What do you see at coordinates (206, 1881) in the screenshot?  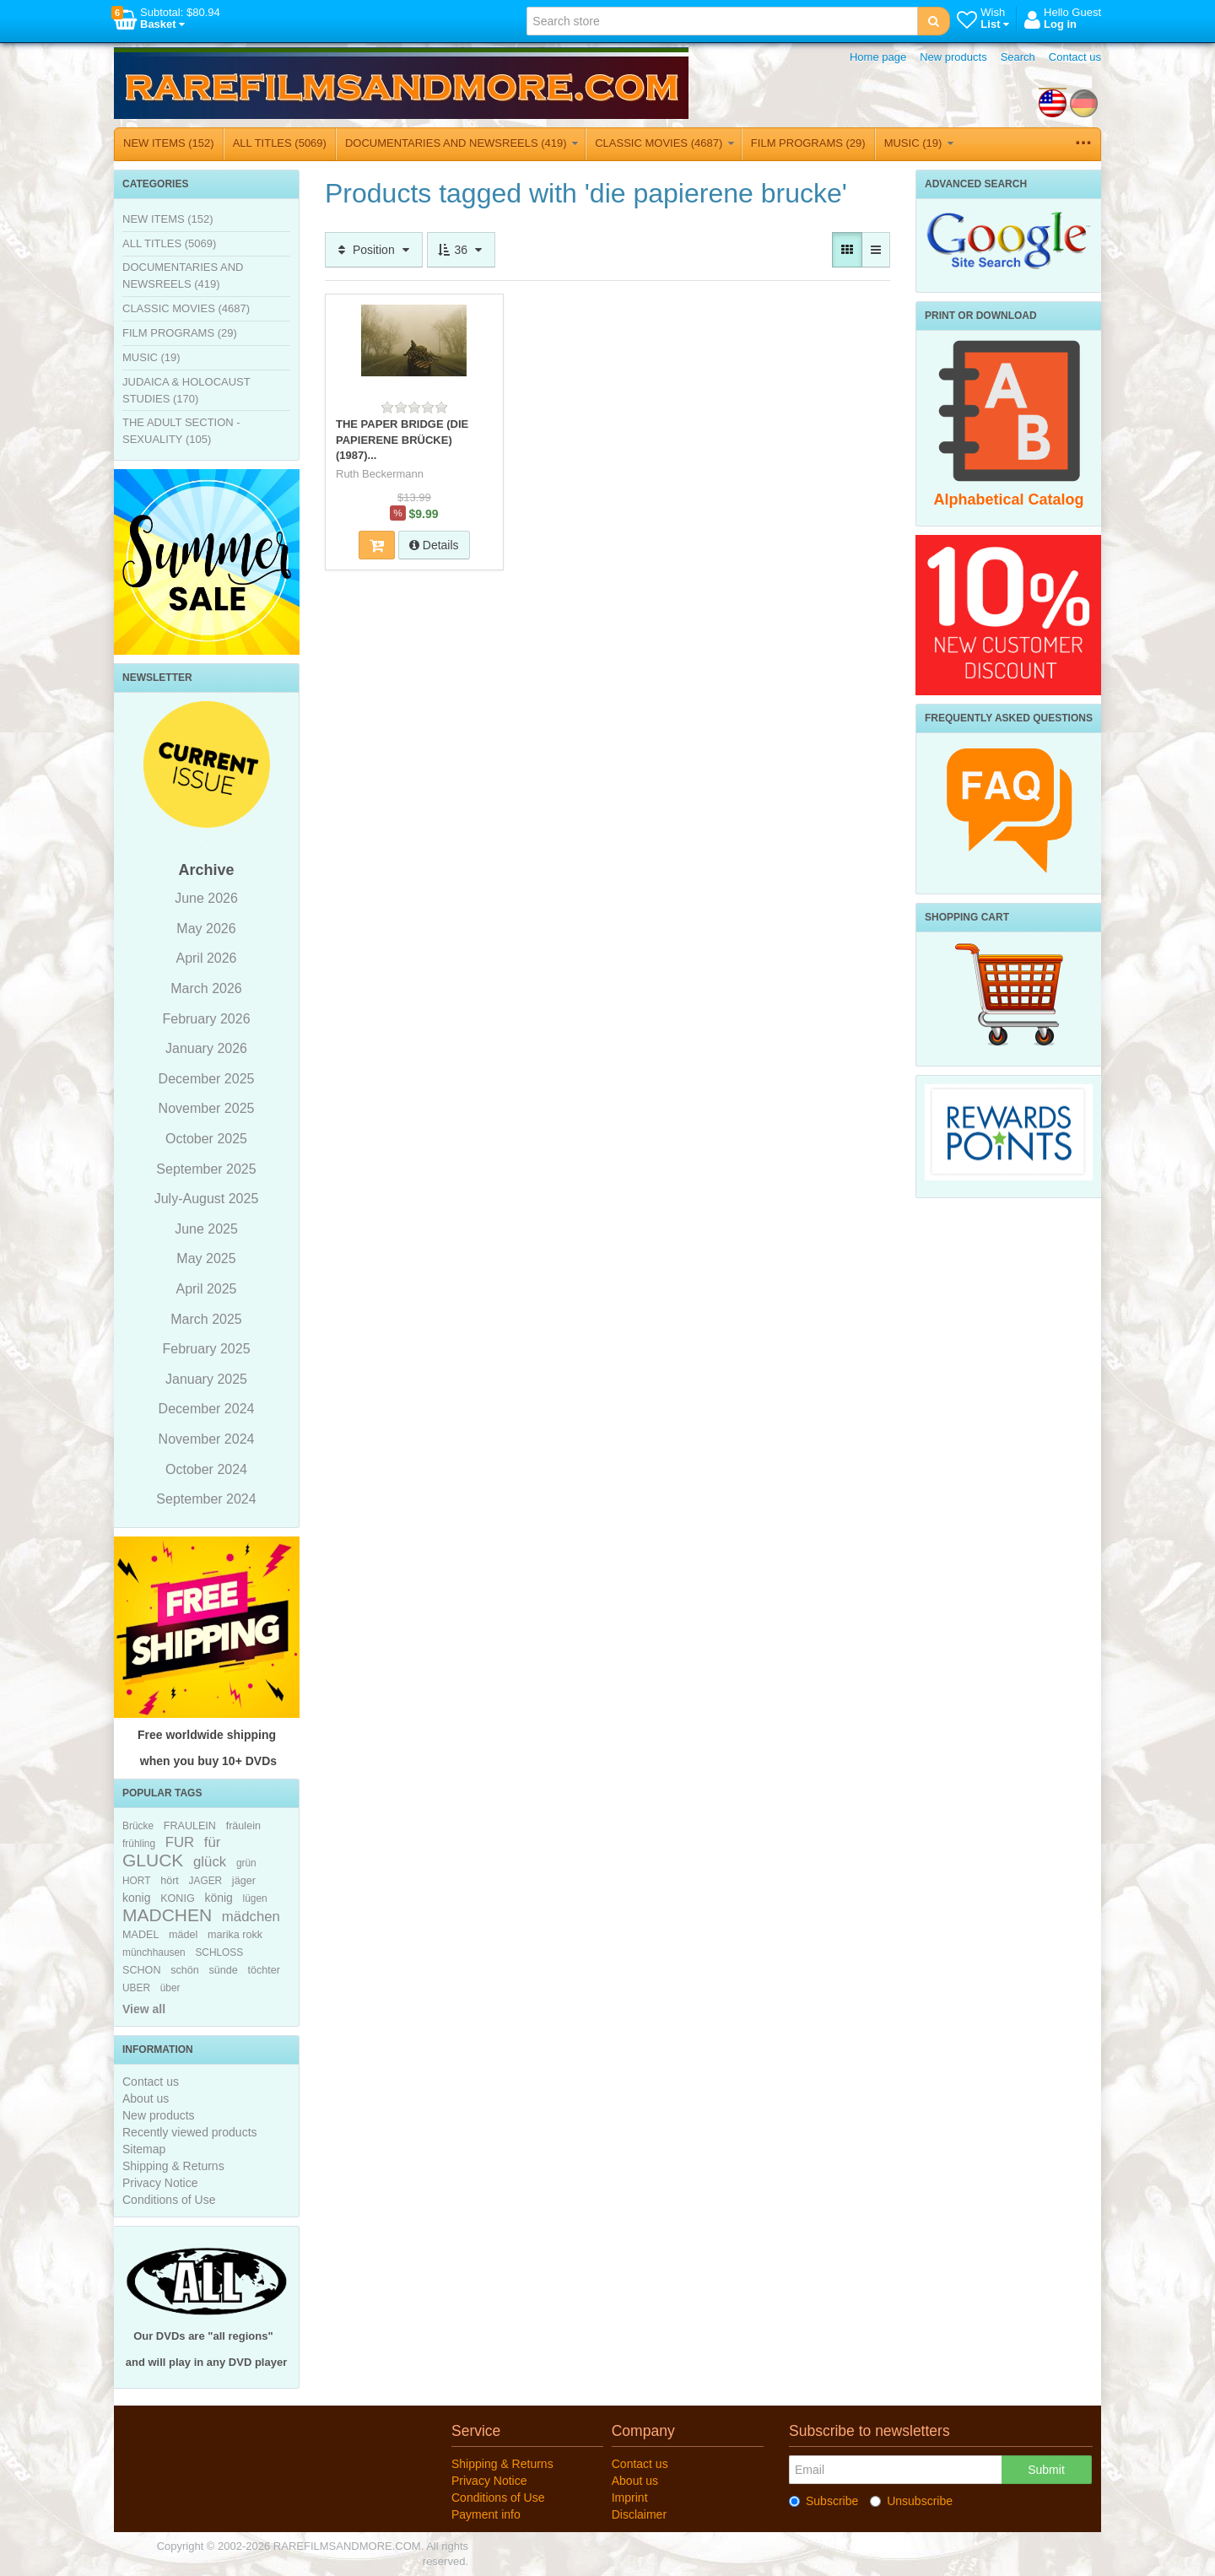 I see `JAGER` at bounding box center [206, 1881].